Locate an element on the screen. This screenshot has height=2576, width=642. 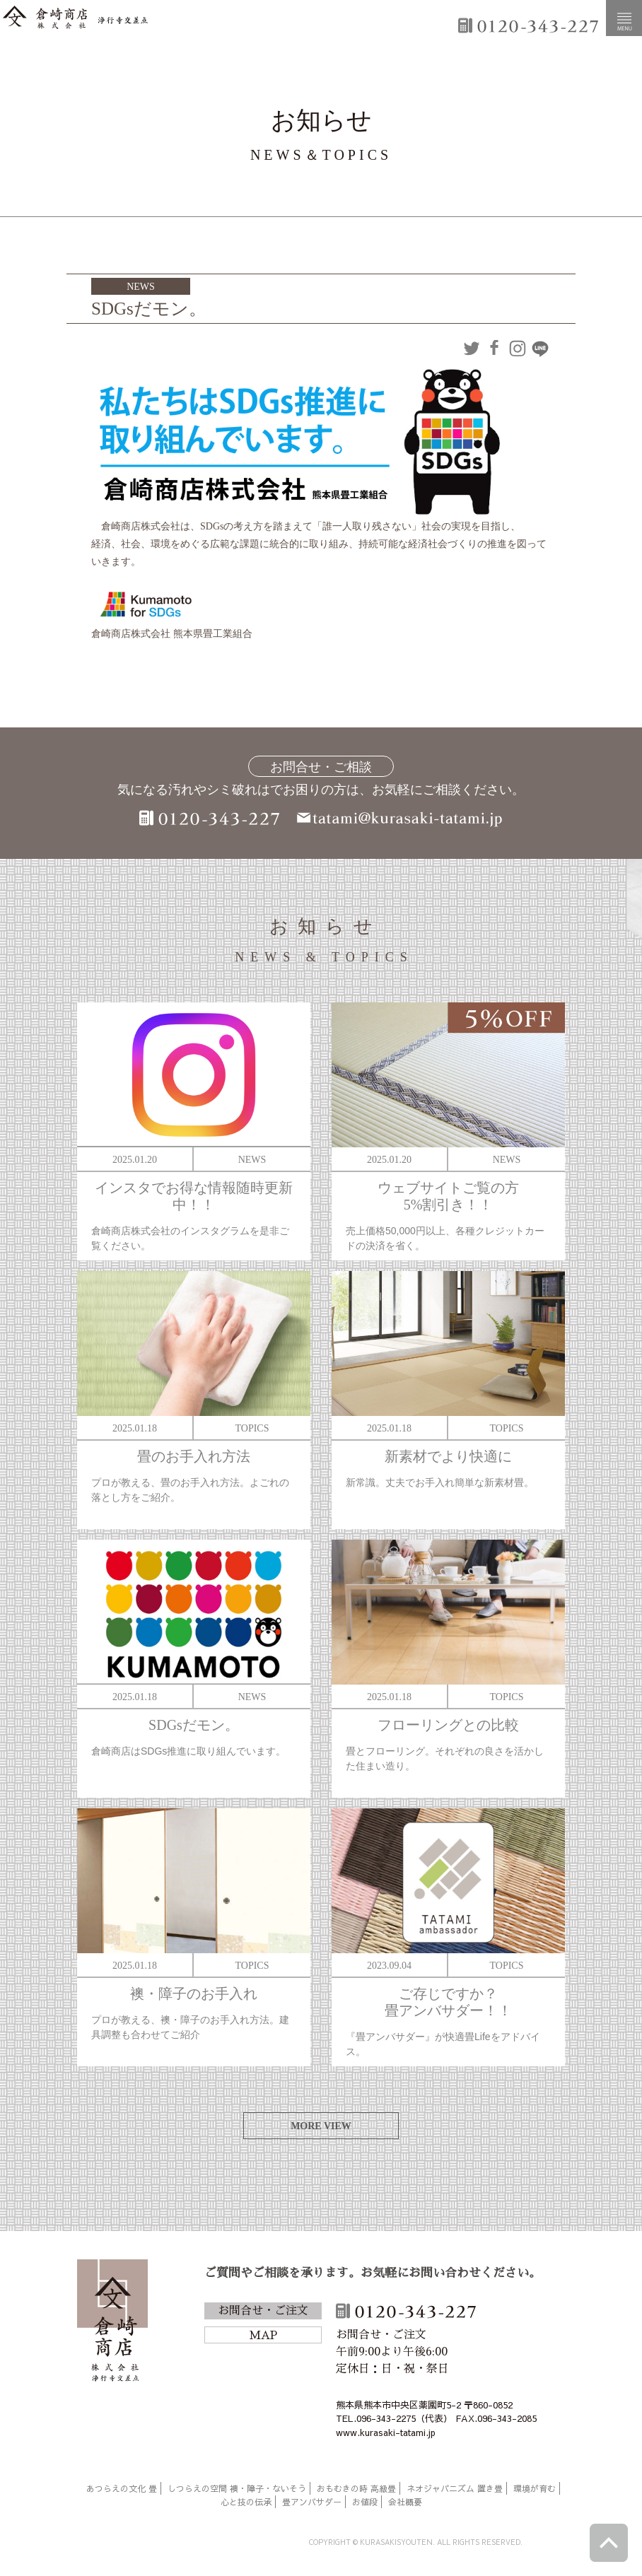
MORE VIEW is located at coordinates (321, 2126).